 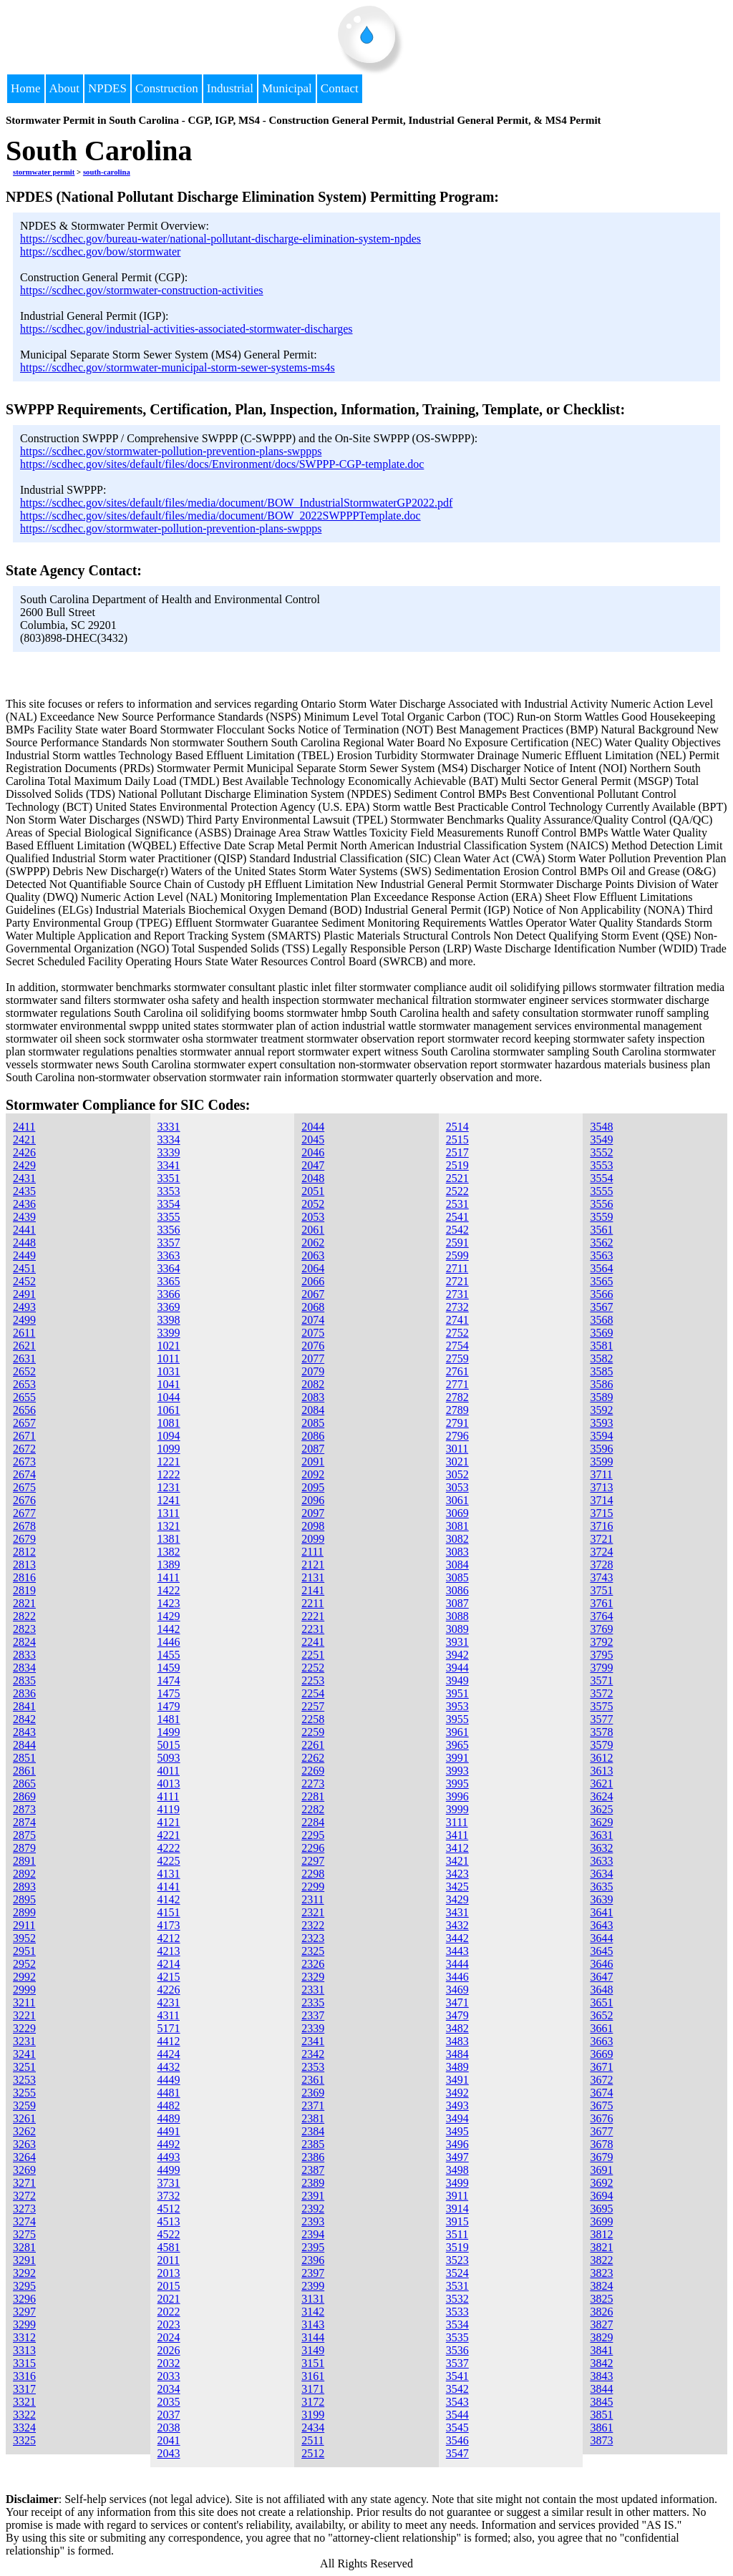 I want to click on 2053, so click(x=312, y=1217).